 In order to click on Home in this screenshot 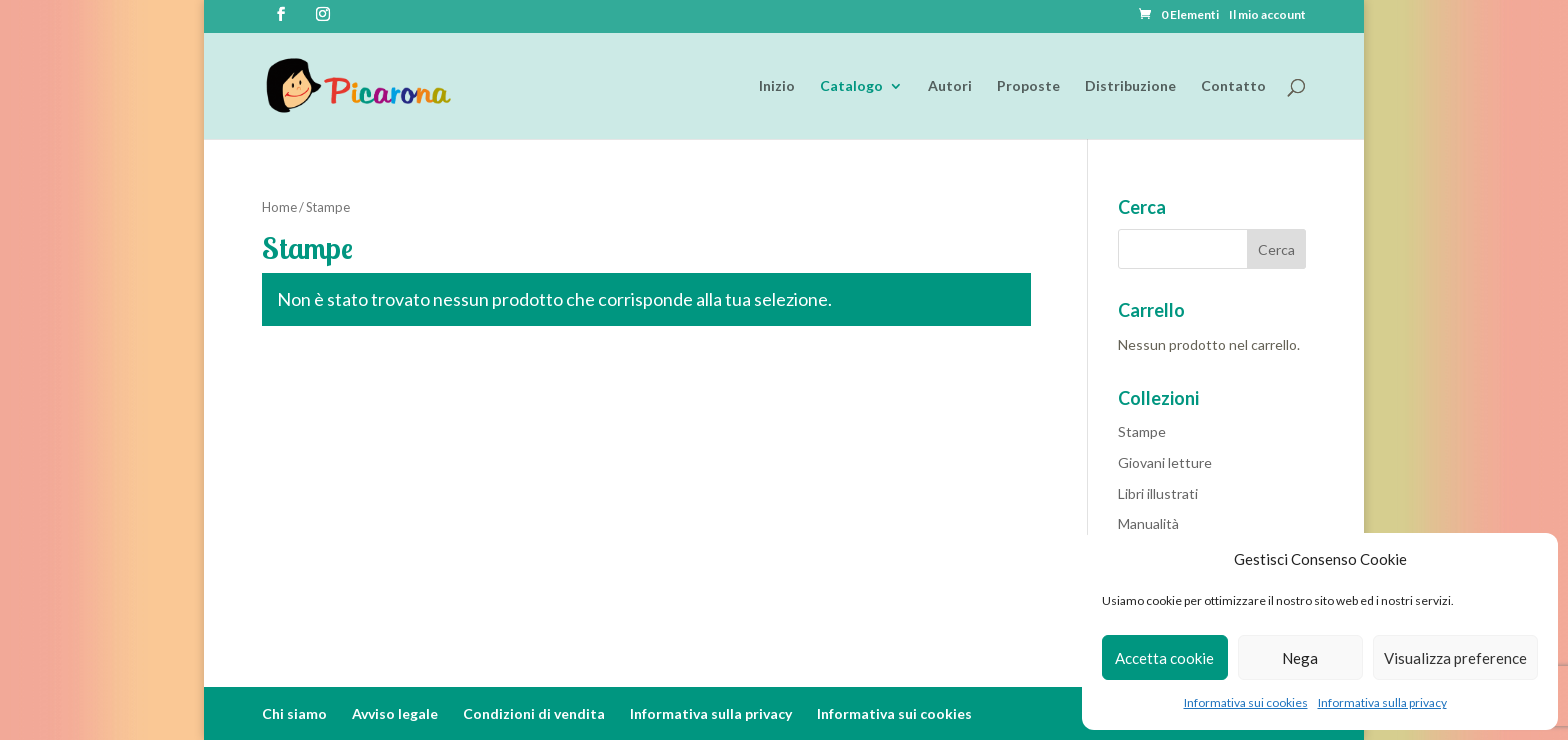, I will do `click(279, 207)`.